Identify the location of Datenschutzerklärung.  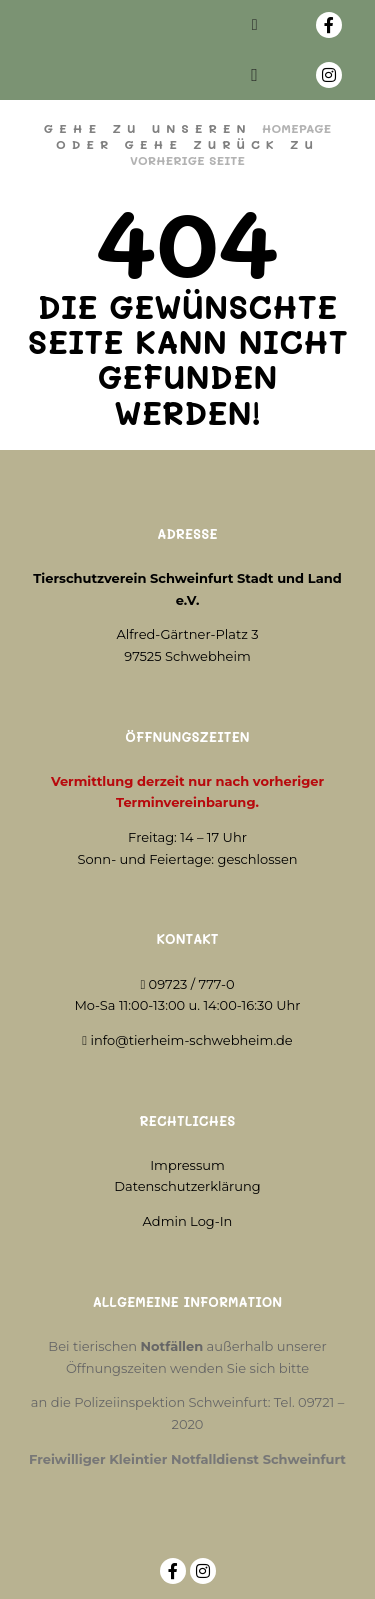
(187, 1186).